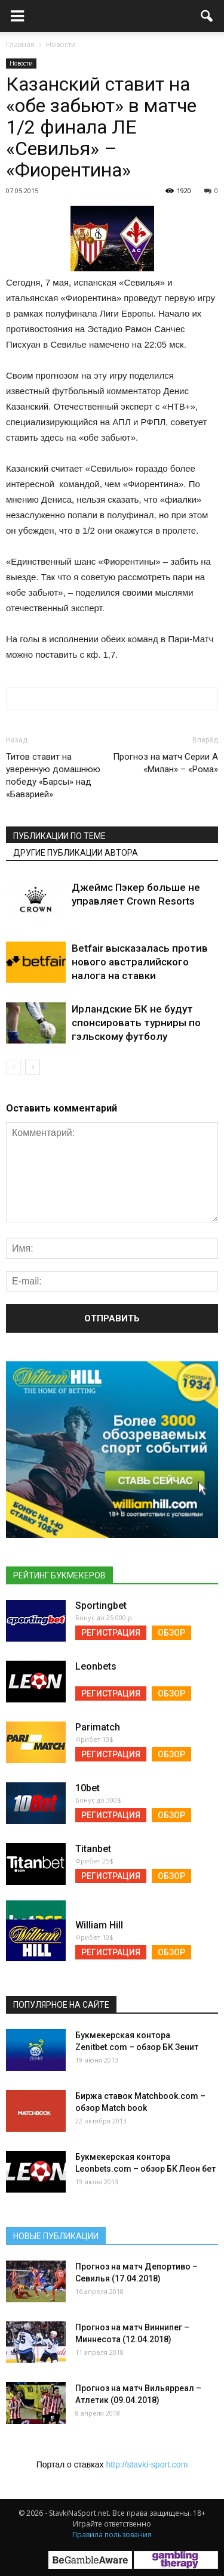 The image size is (224, 2576). I want to click on [button], so click(207, 16).